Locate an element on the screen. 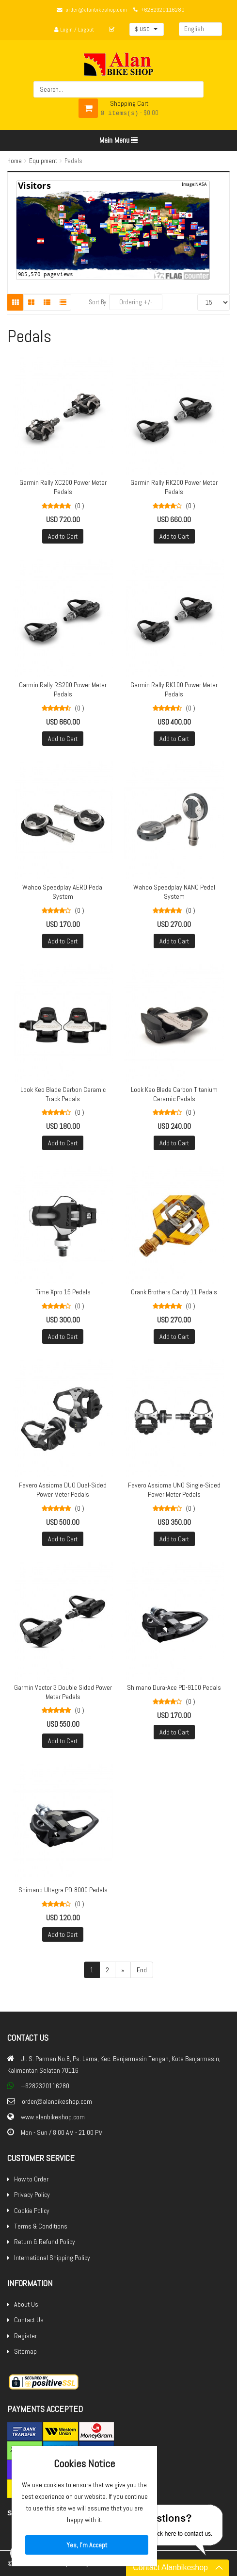 This screenshot has height=2576, width=237. Privacy Policy is located at coordinates (32, 2194).